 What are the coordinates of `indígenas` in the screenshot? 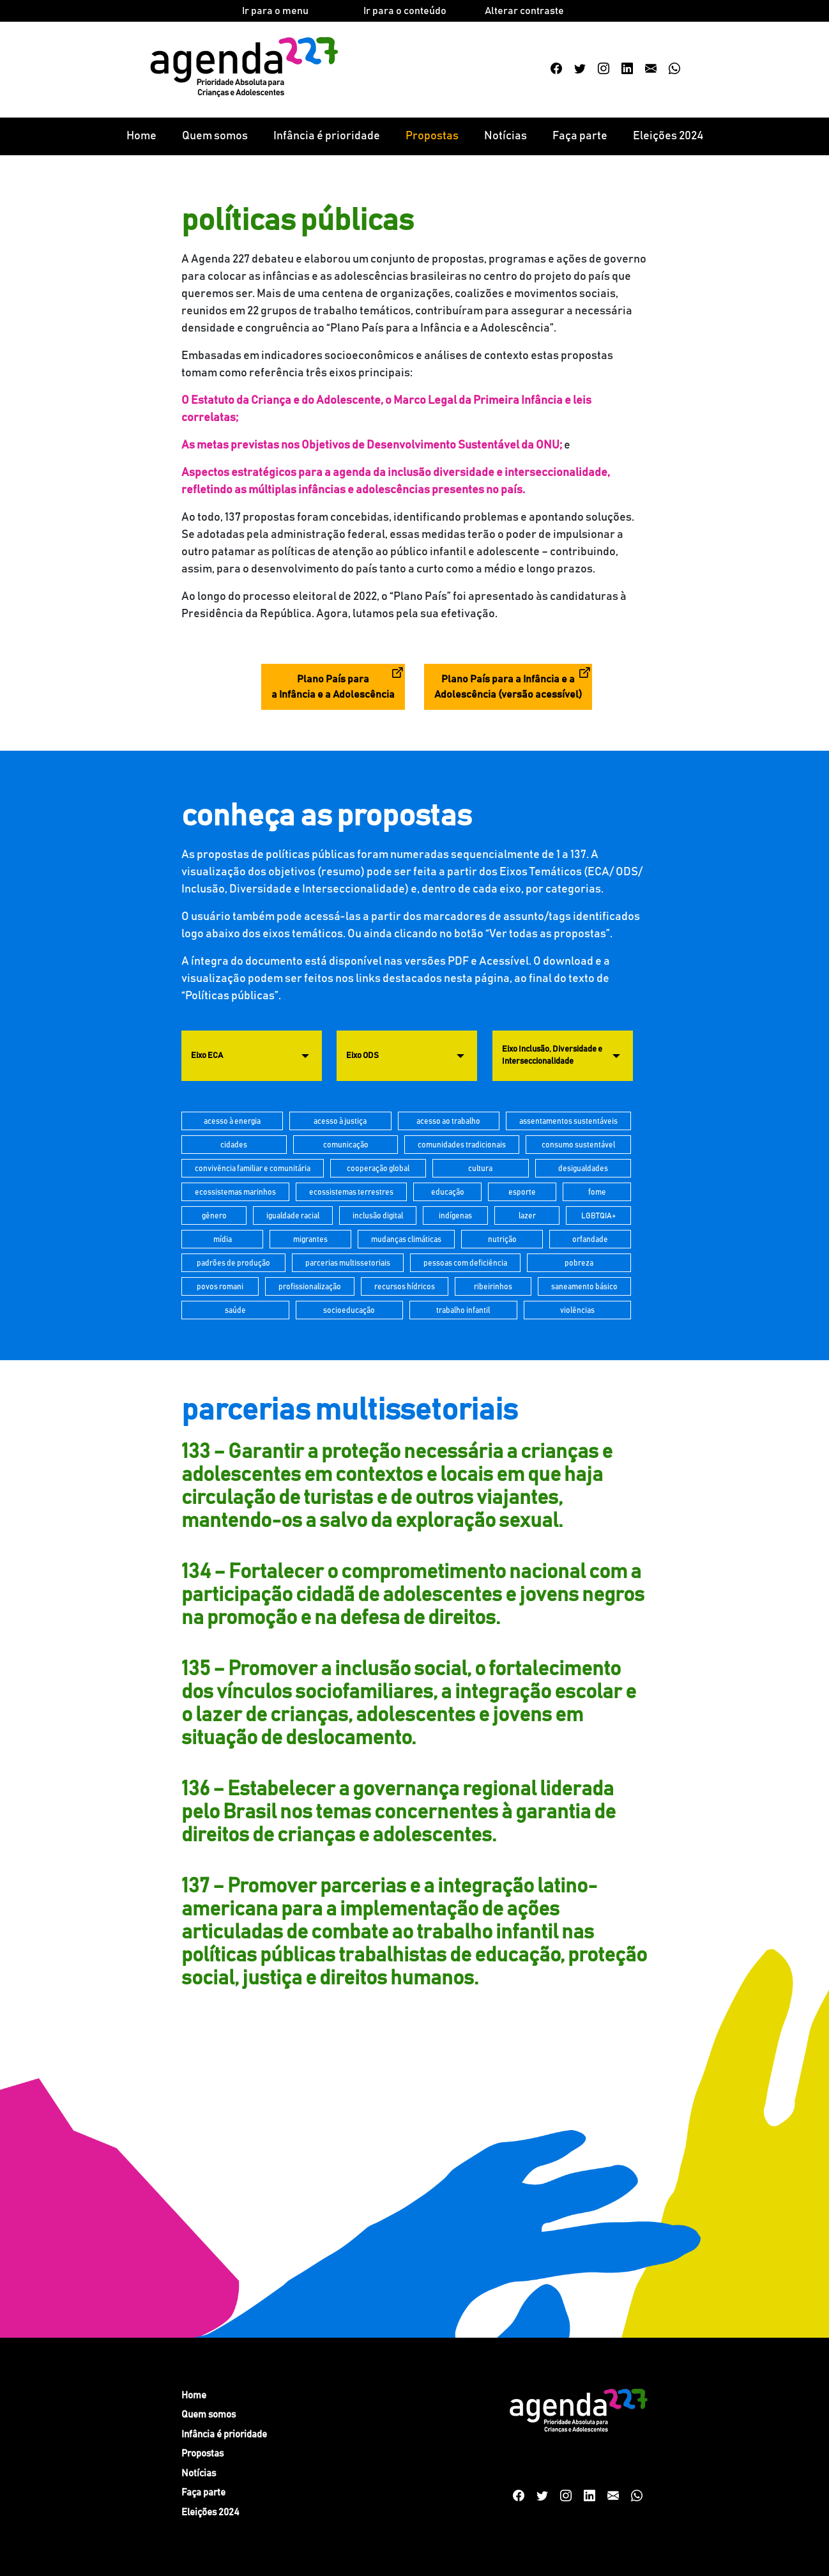 It's located at (455, 1216).